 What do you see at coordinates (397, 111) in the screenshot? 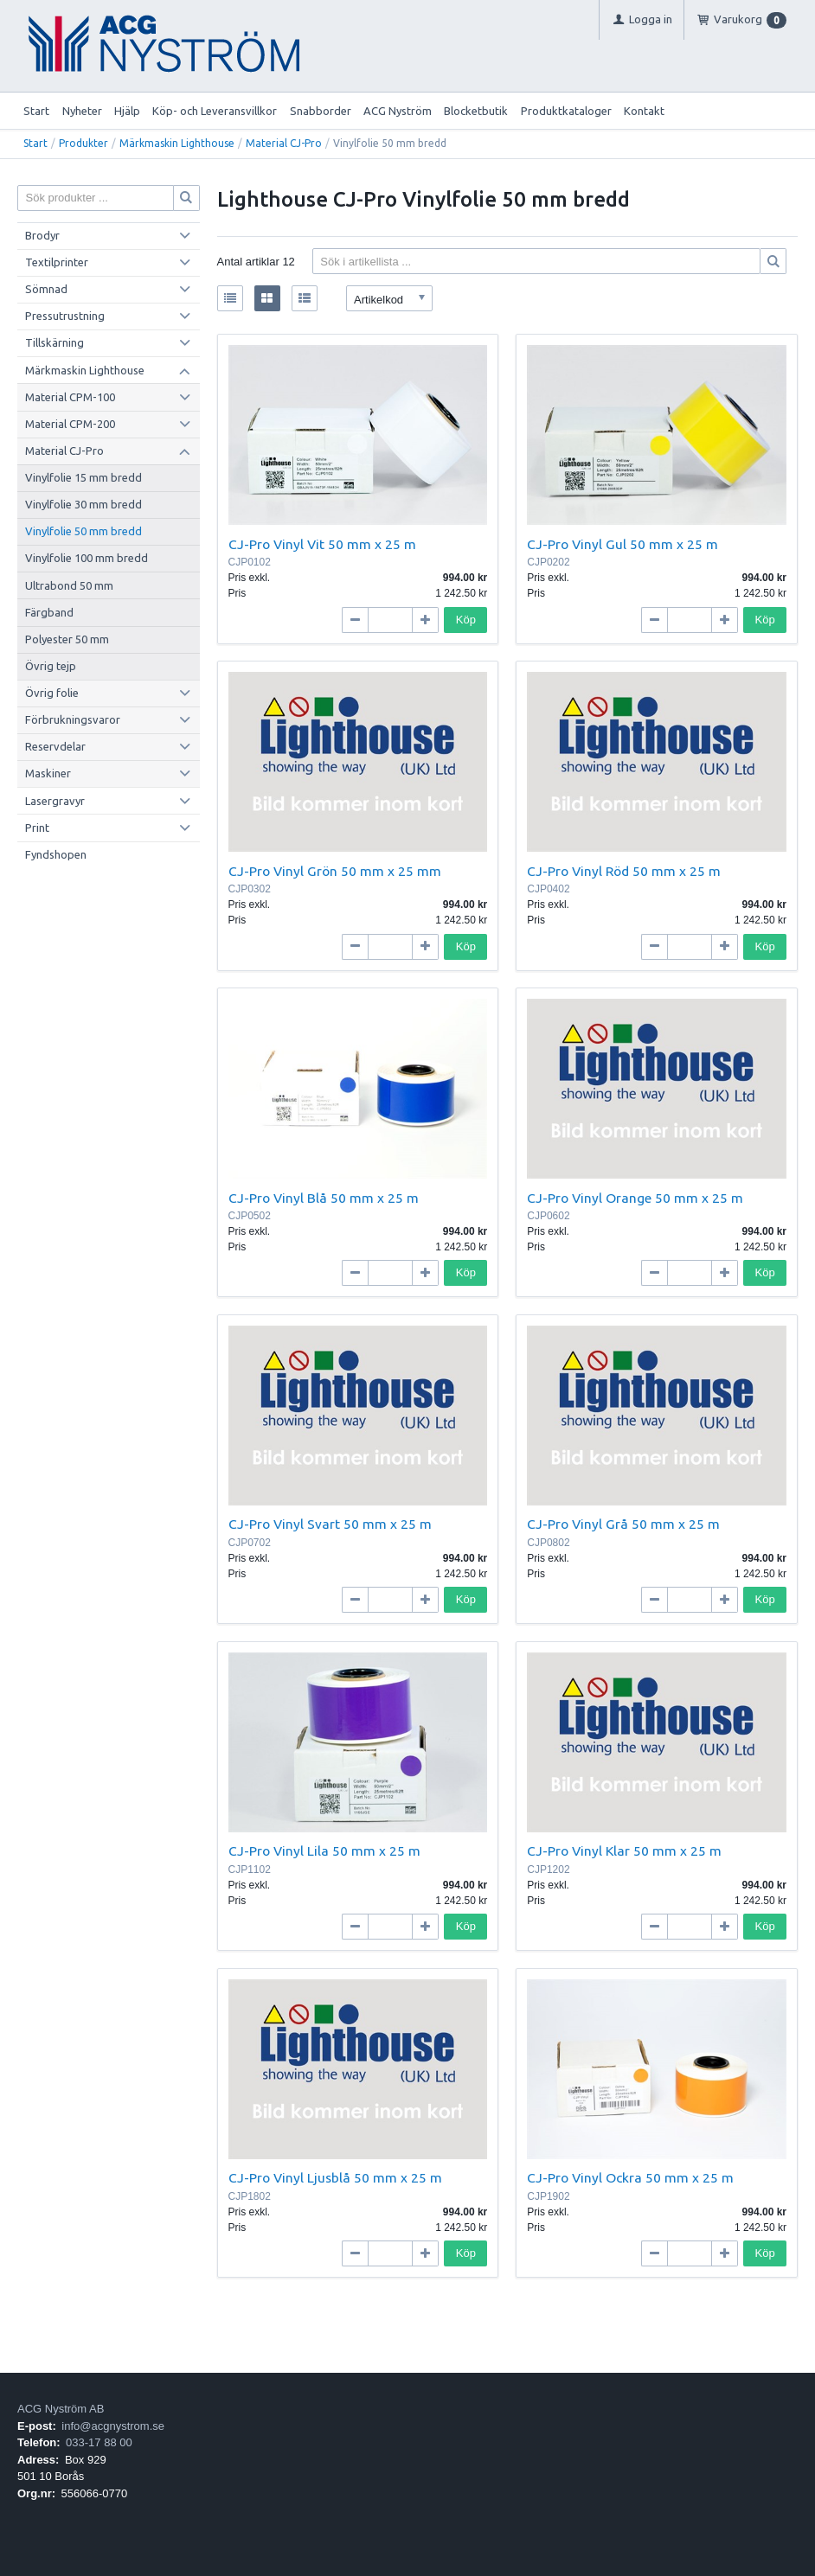
I see `ACG Nyström` at bounding box center [397, 111].